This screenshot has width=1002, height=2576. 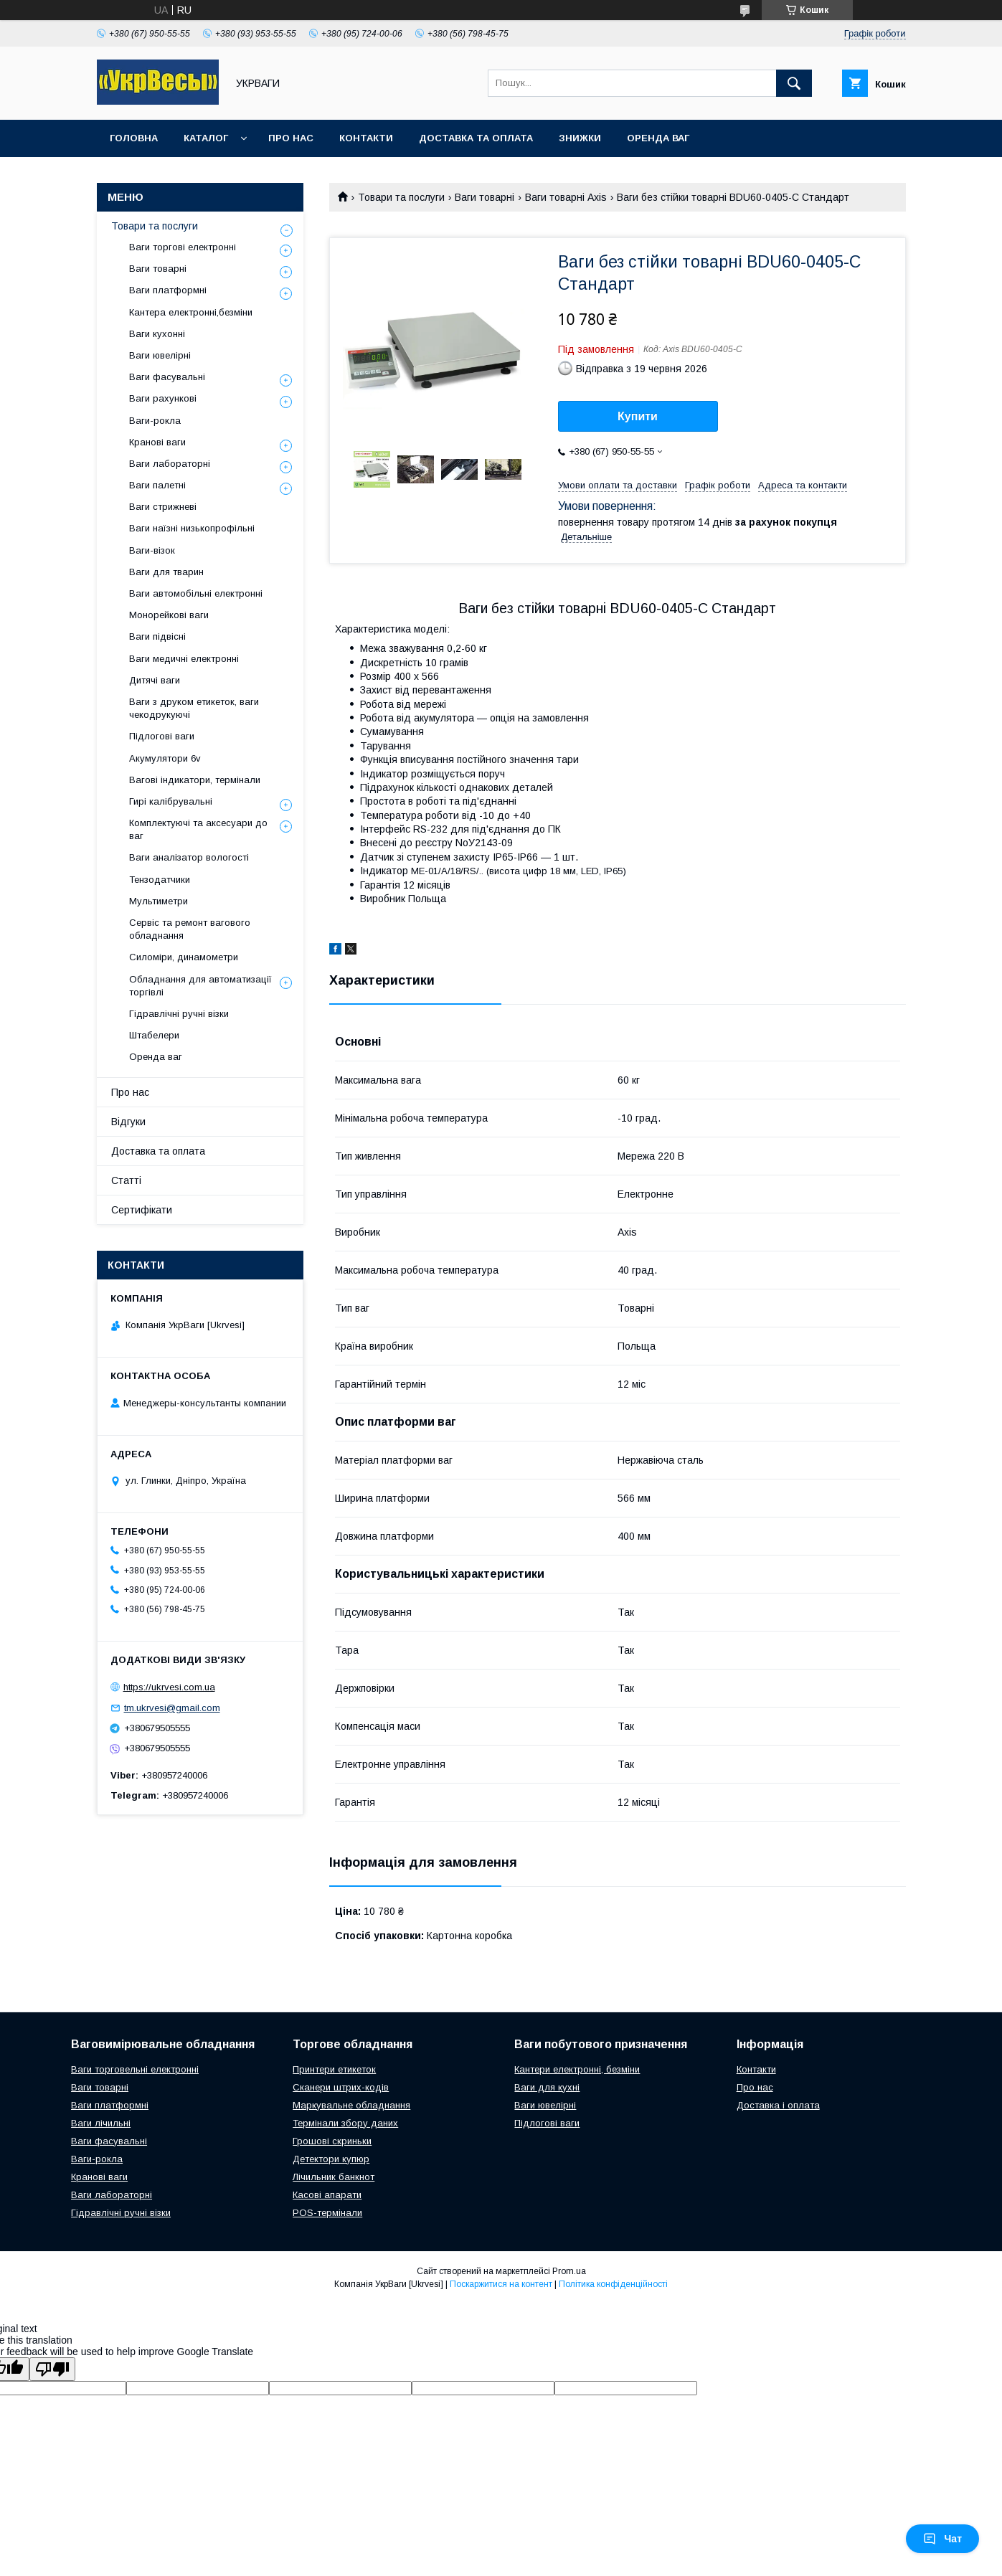 I want to click on Кранові ваги, so click(x=157, y=442).